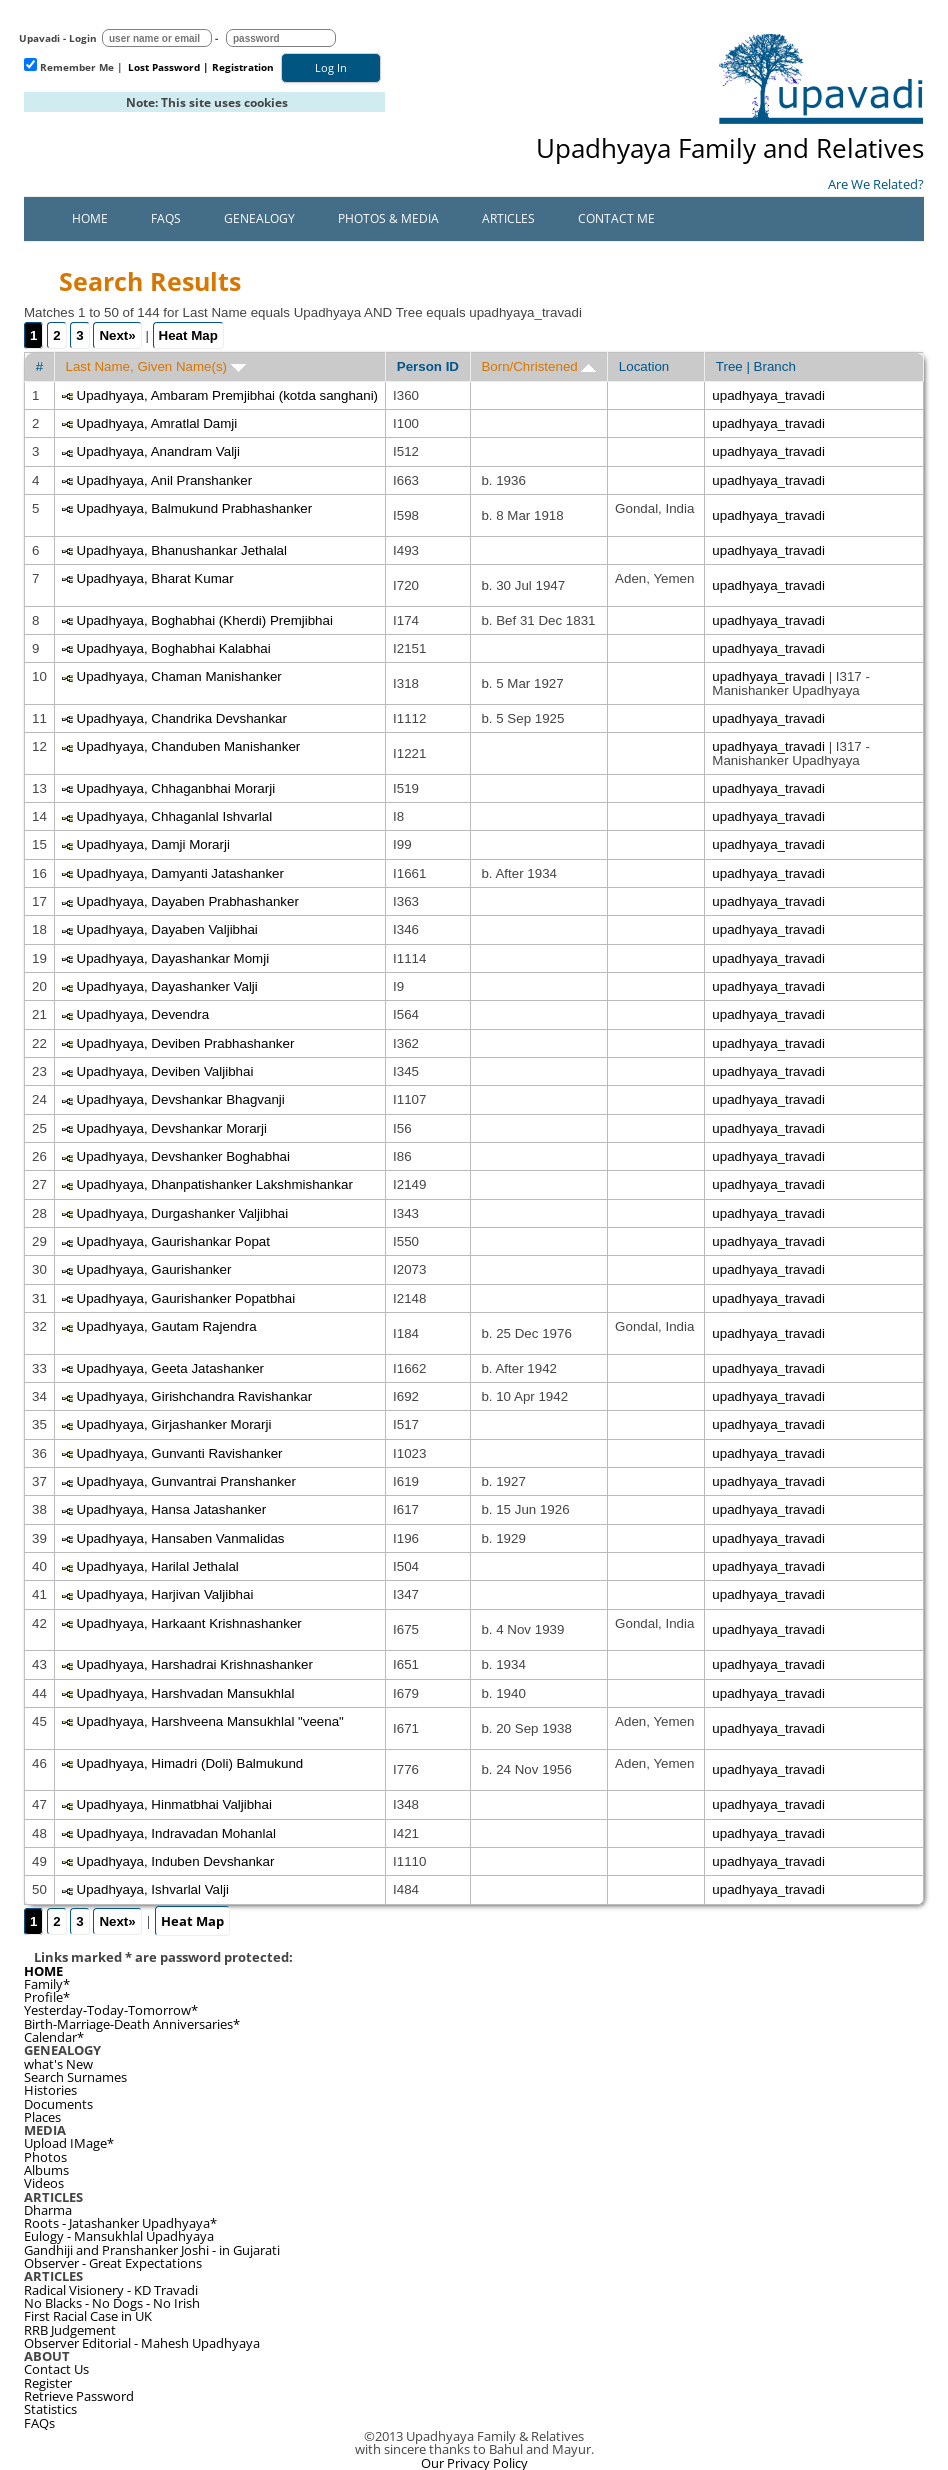  I want to click on Upadhyaya, Hinmatbhai Valjibhai, so click(174, 1804).